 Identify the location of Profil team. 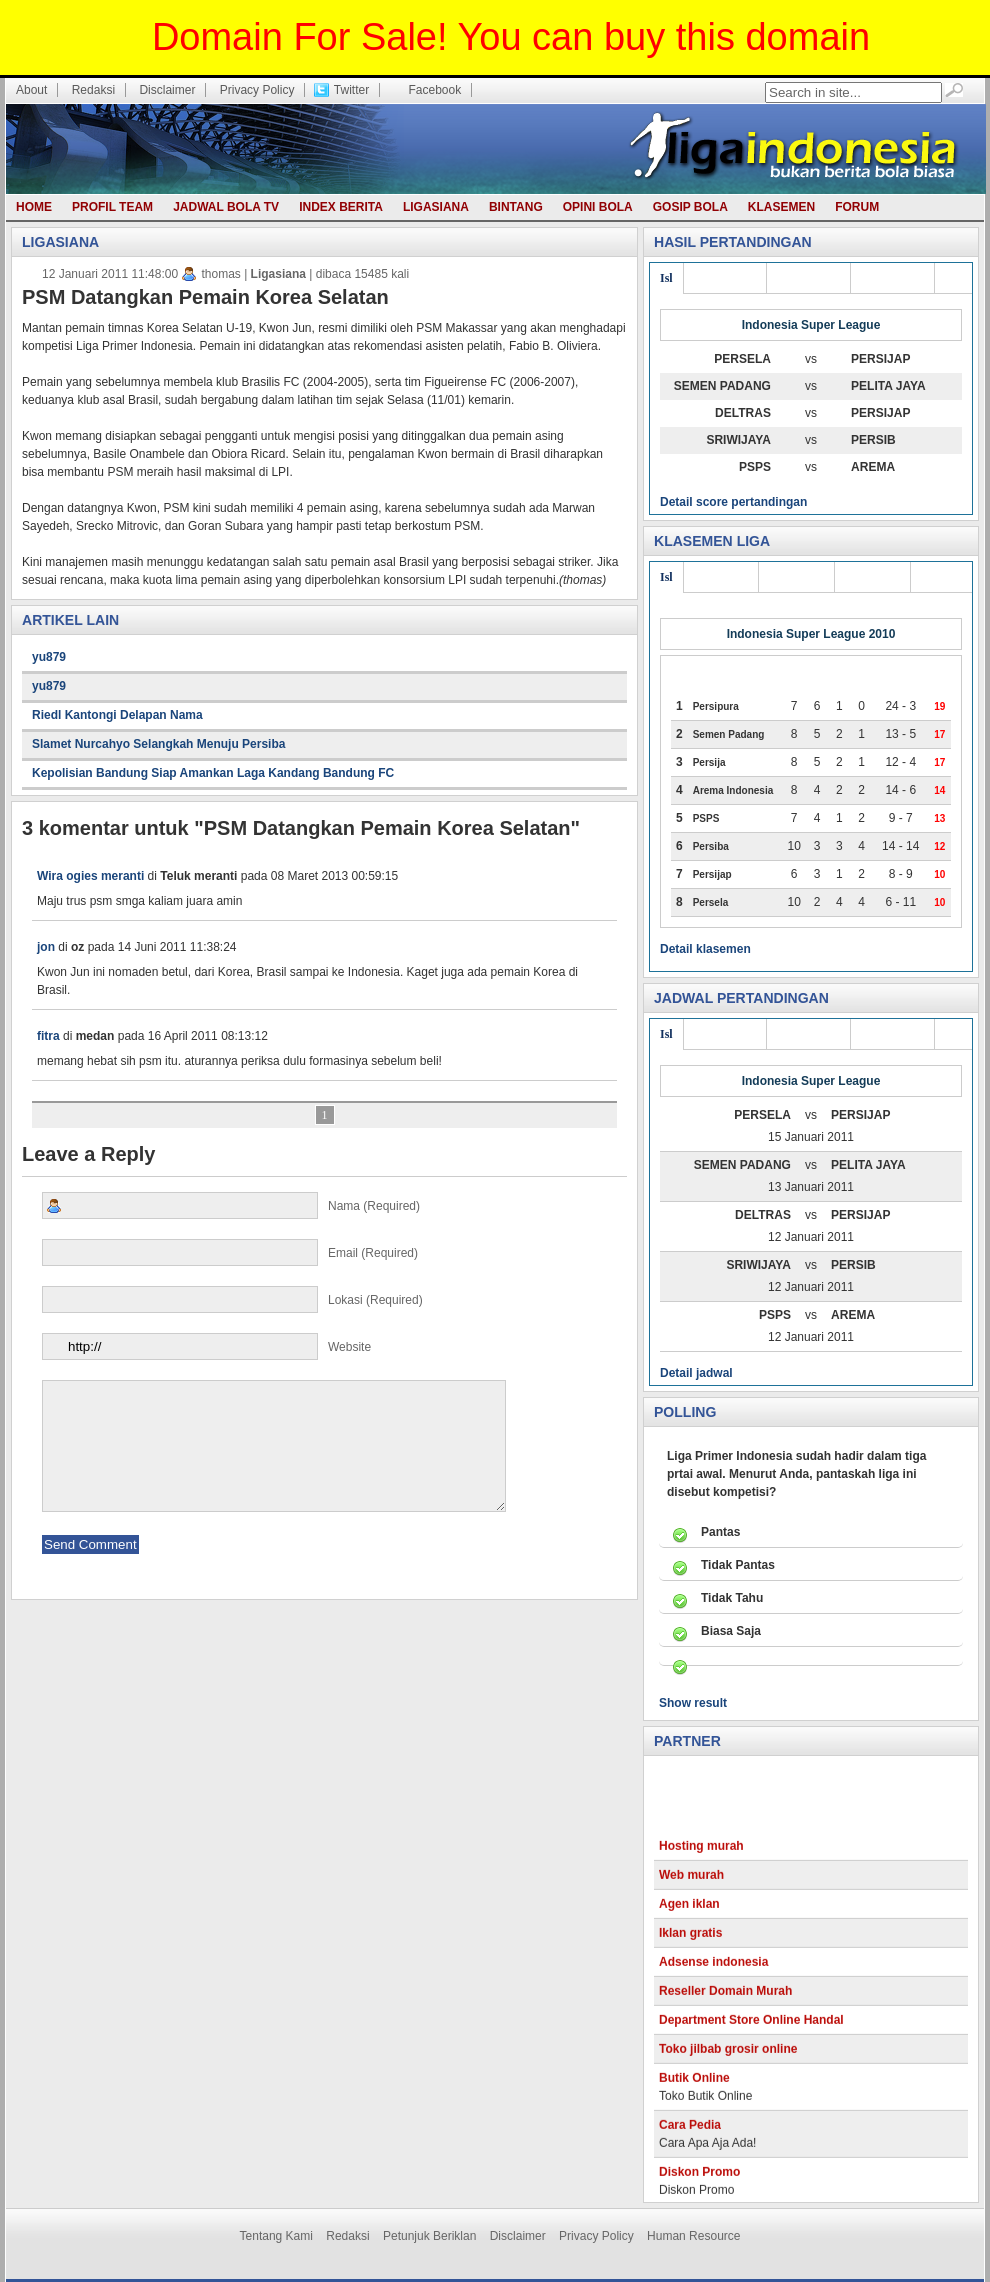
(112, 207).